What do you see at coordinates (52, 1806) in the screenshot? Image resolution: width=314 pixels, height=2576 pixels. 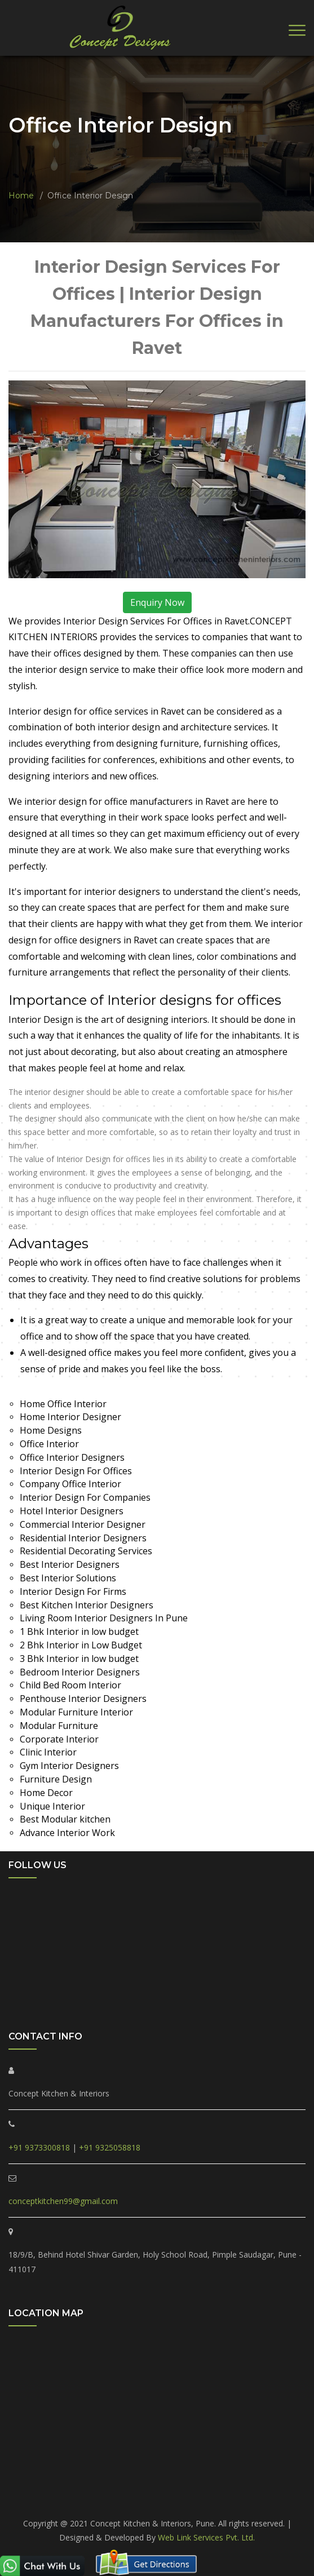 I see `Unique Interior` at bounding box center [52, 1806].